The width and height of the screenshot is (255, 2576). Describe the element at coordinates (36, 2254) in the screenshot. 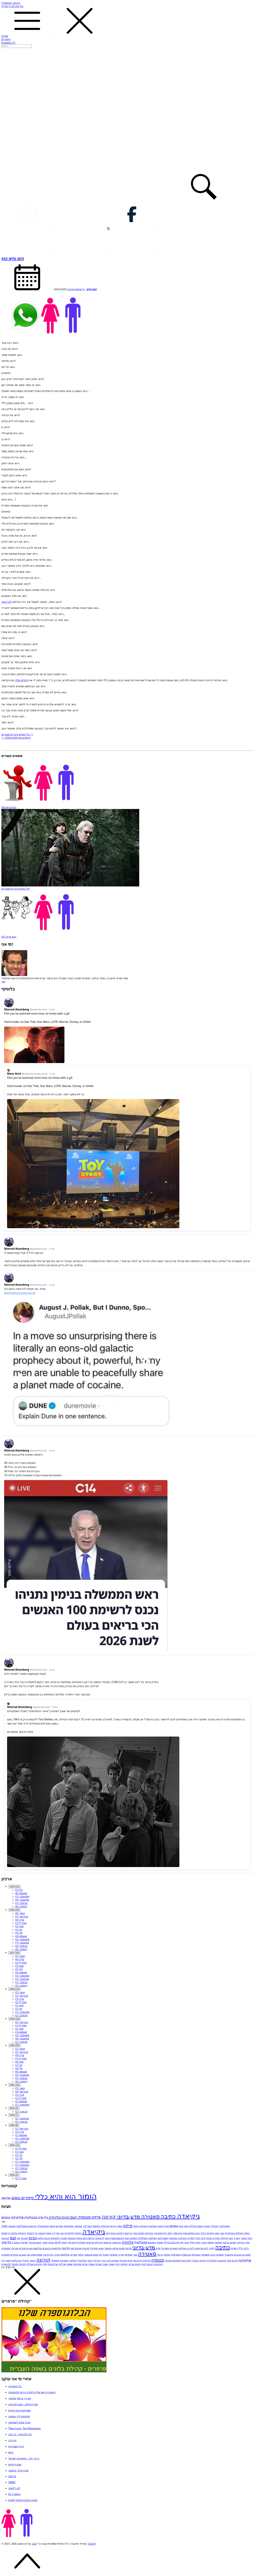

I see `עמוס-שוקן` at that location.